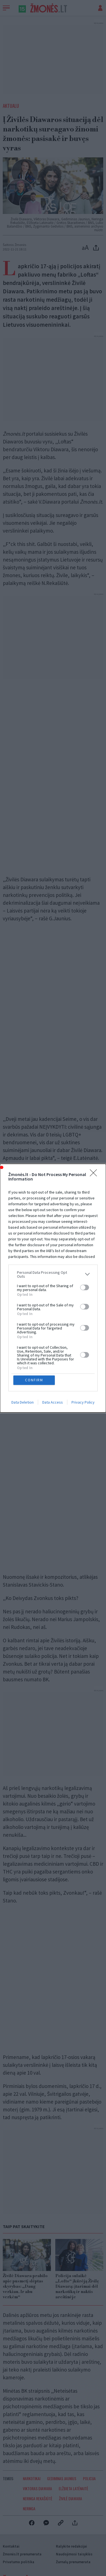 The image size is (106, 2576). I want to click on Privacy Policy, so click(83, 1402).